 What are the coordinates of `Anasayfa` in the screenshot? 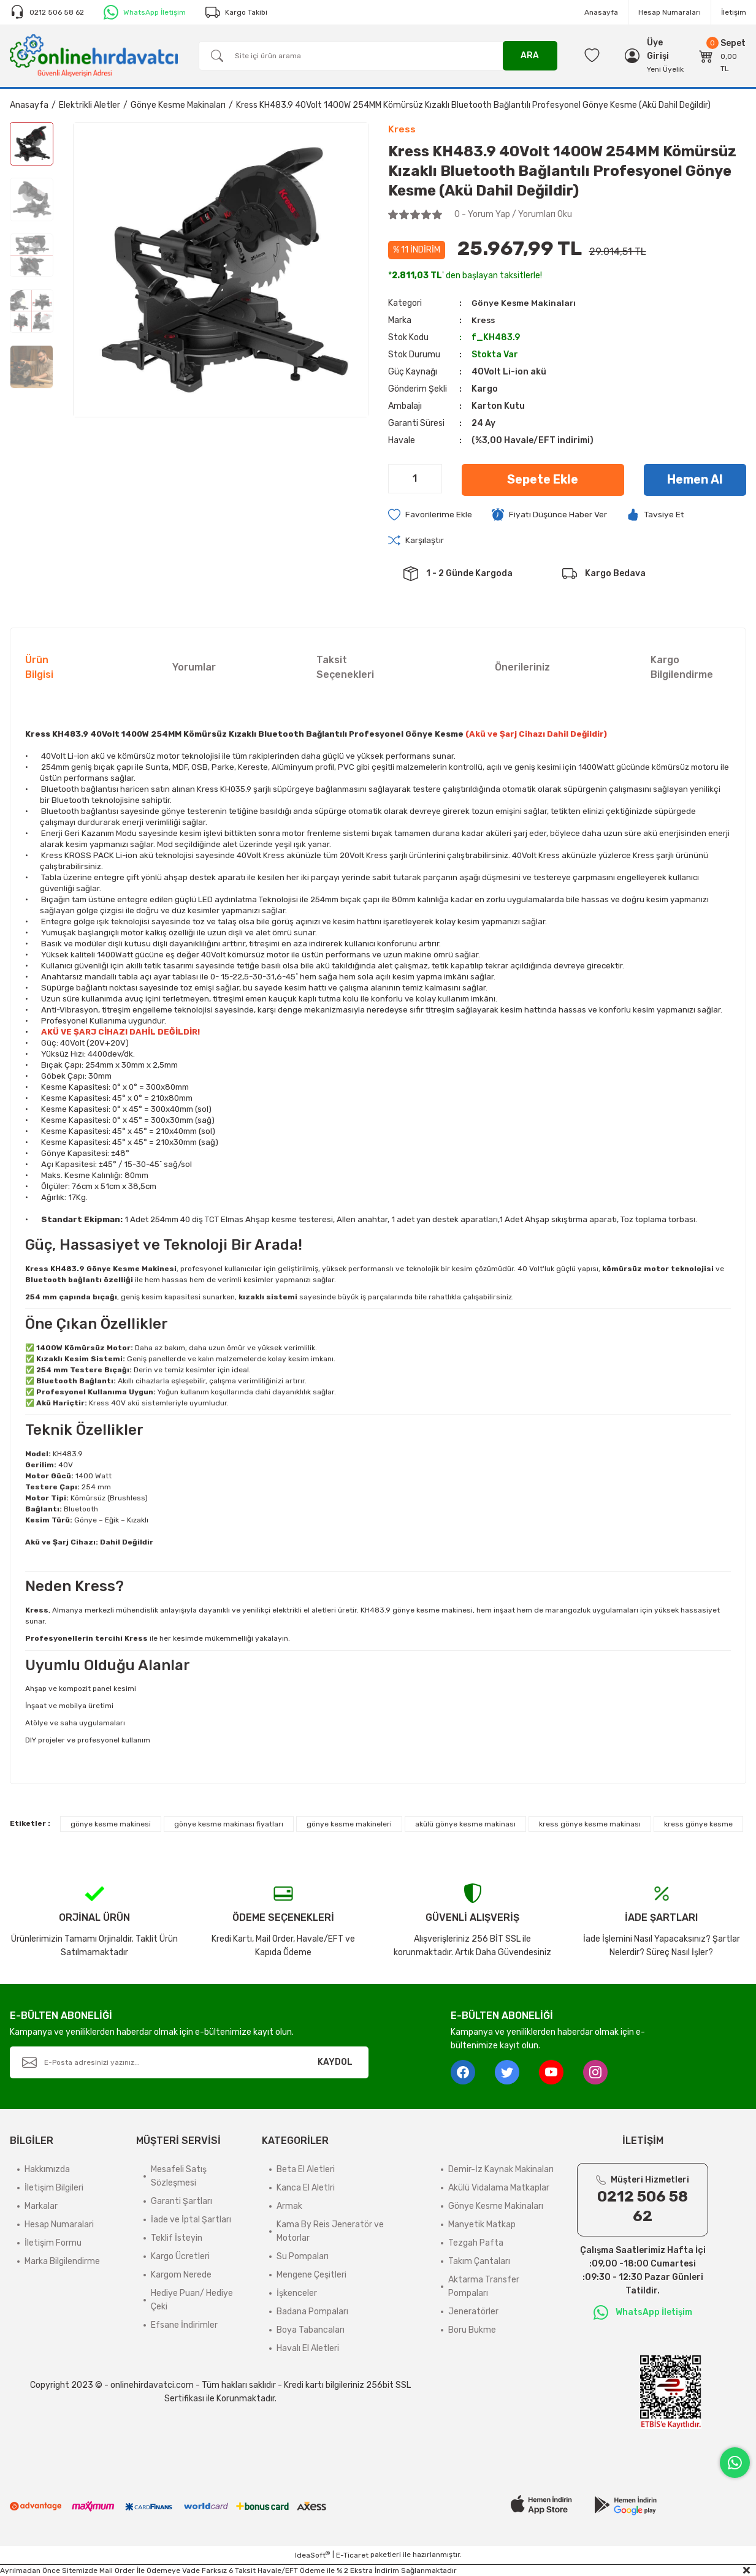 It's located at (601, 12).